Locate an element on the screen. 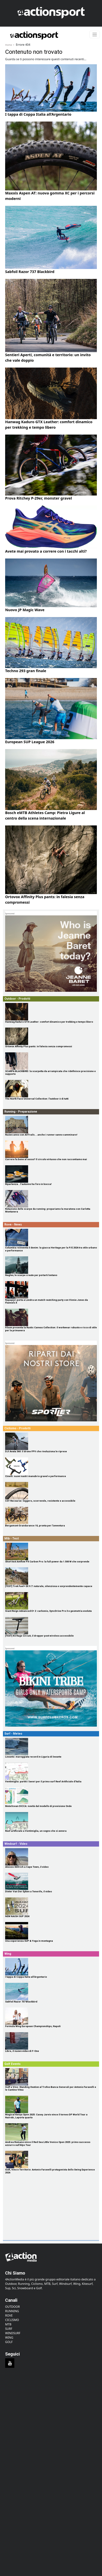 The image size is (102, 2576). [Sabfoil Razor 737 Blackbird] is located at coordinates (51, 1991).